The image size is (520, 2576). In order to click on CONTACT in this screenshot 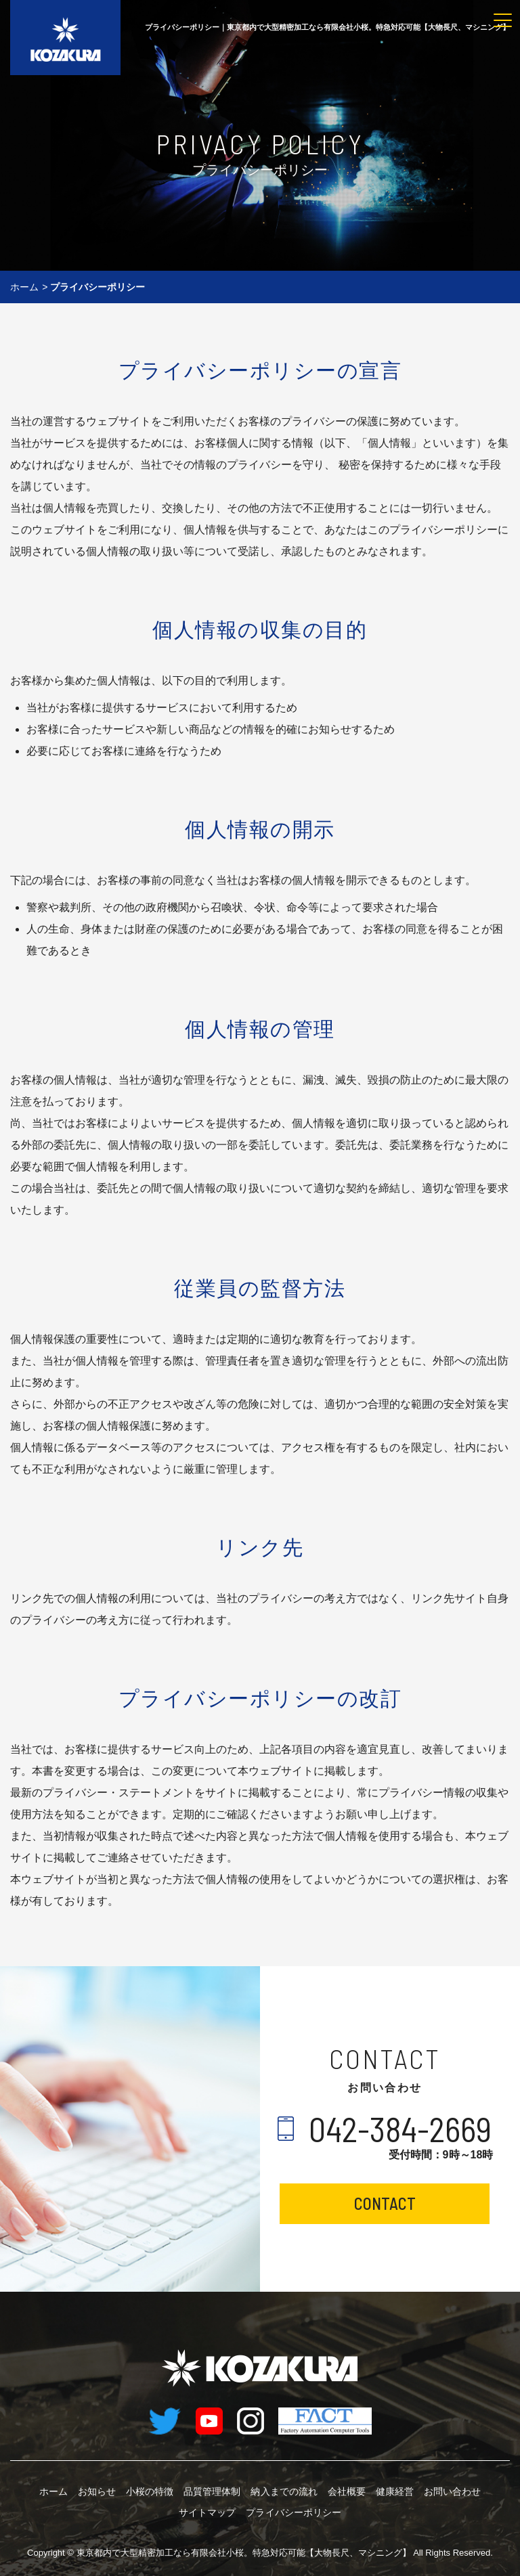, I will do `click(385, 2203)`.